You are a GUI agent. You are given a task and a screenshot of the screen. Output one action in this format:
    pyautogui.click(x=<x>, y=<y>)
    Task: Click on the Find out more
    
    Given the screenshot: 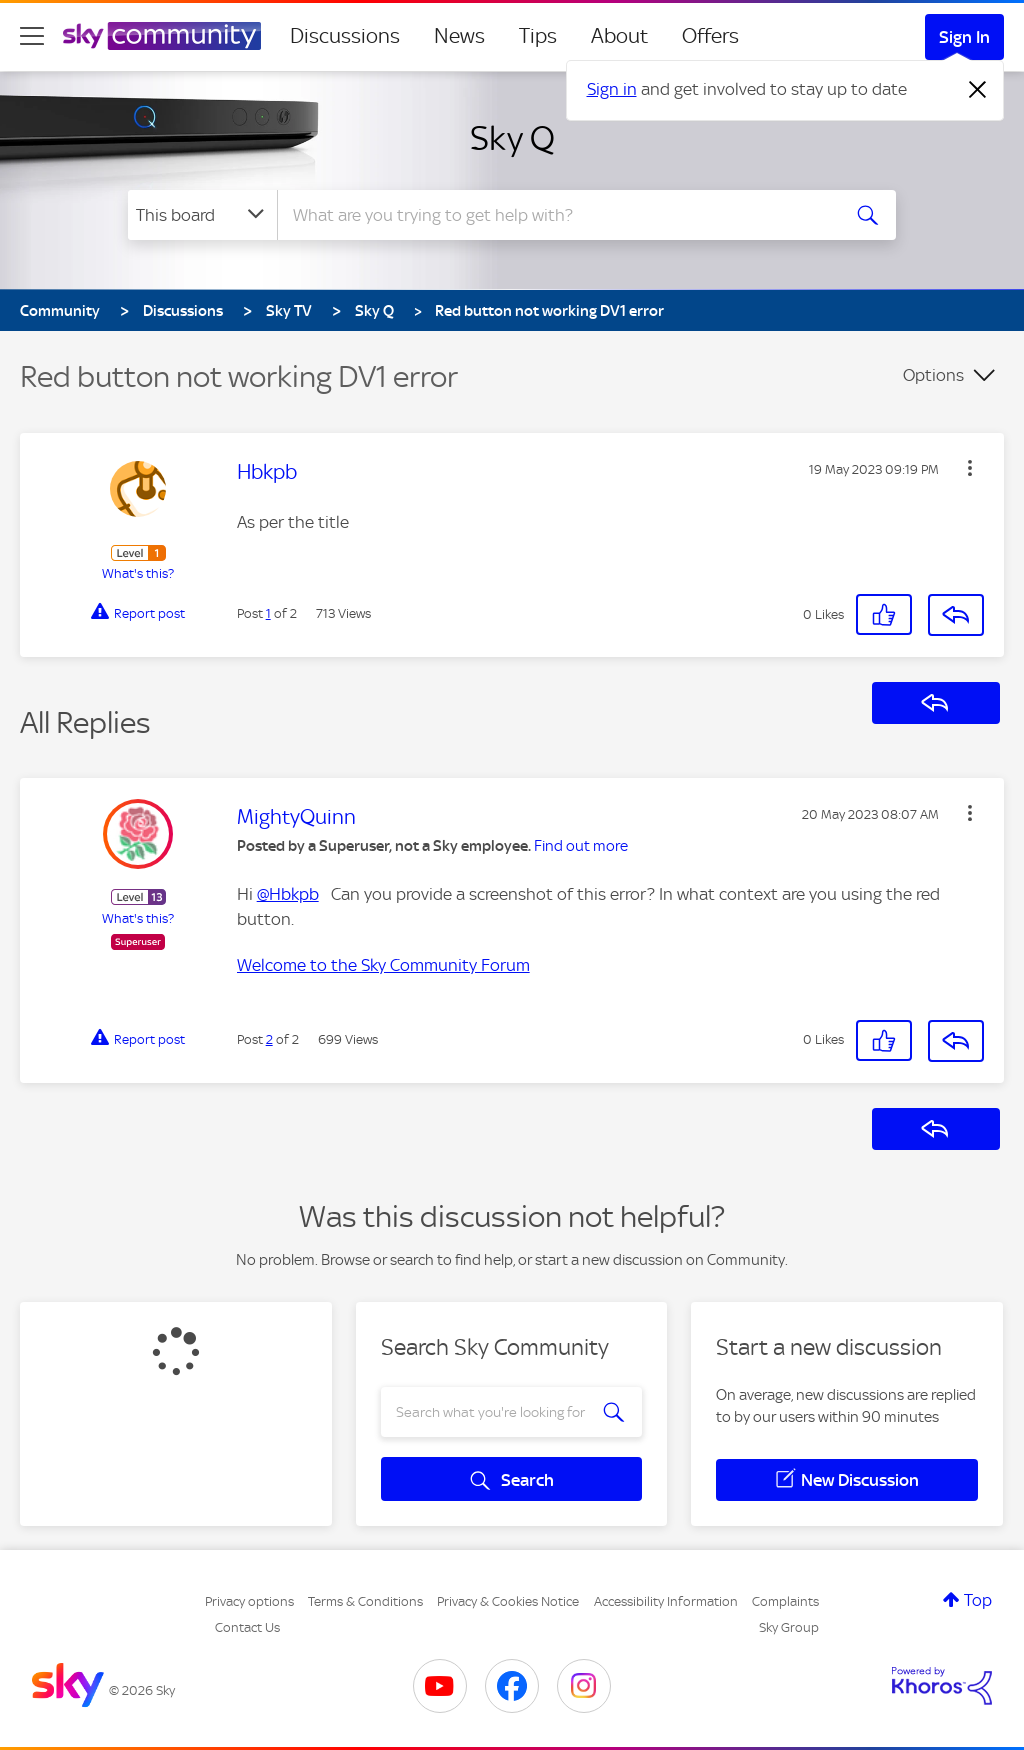 What is the action you would take?
    pyautogui.click(x=581, y=846)
    